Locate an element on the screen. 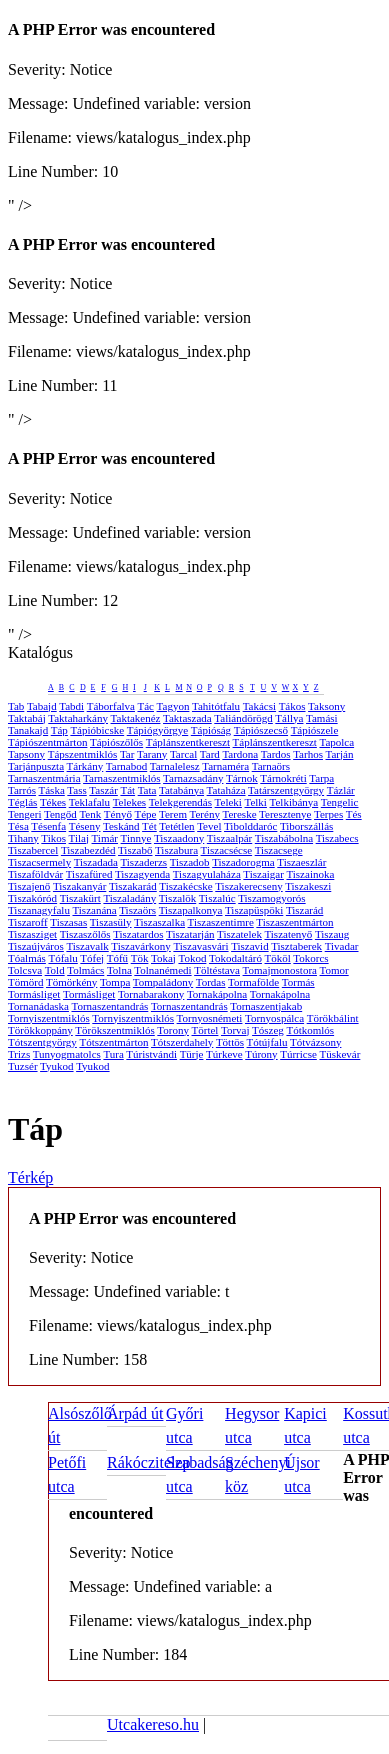 This screenshot has width=389, height=1754. Téseny is located at coordinates (85, 826).